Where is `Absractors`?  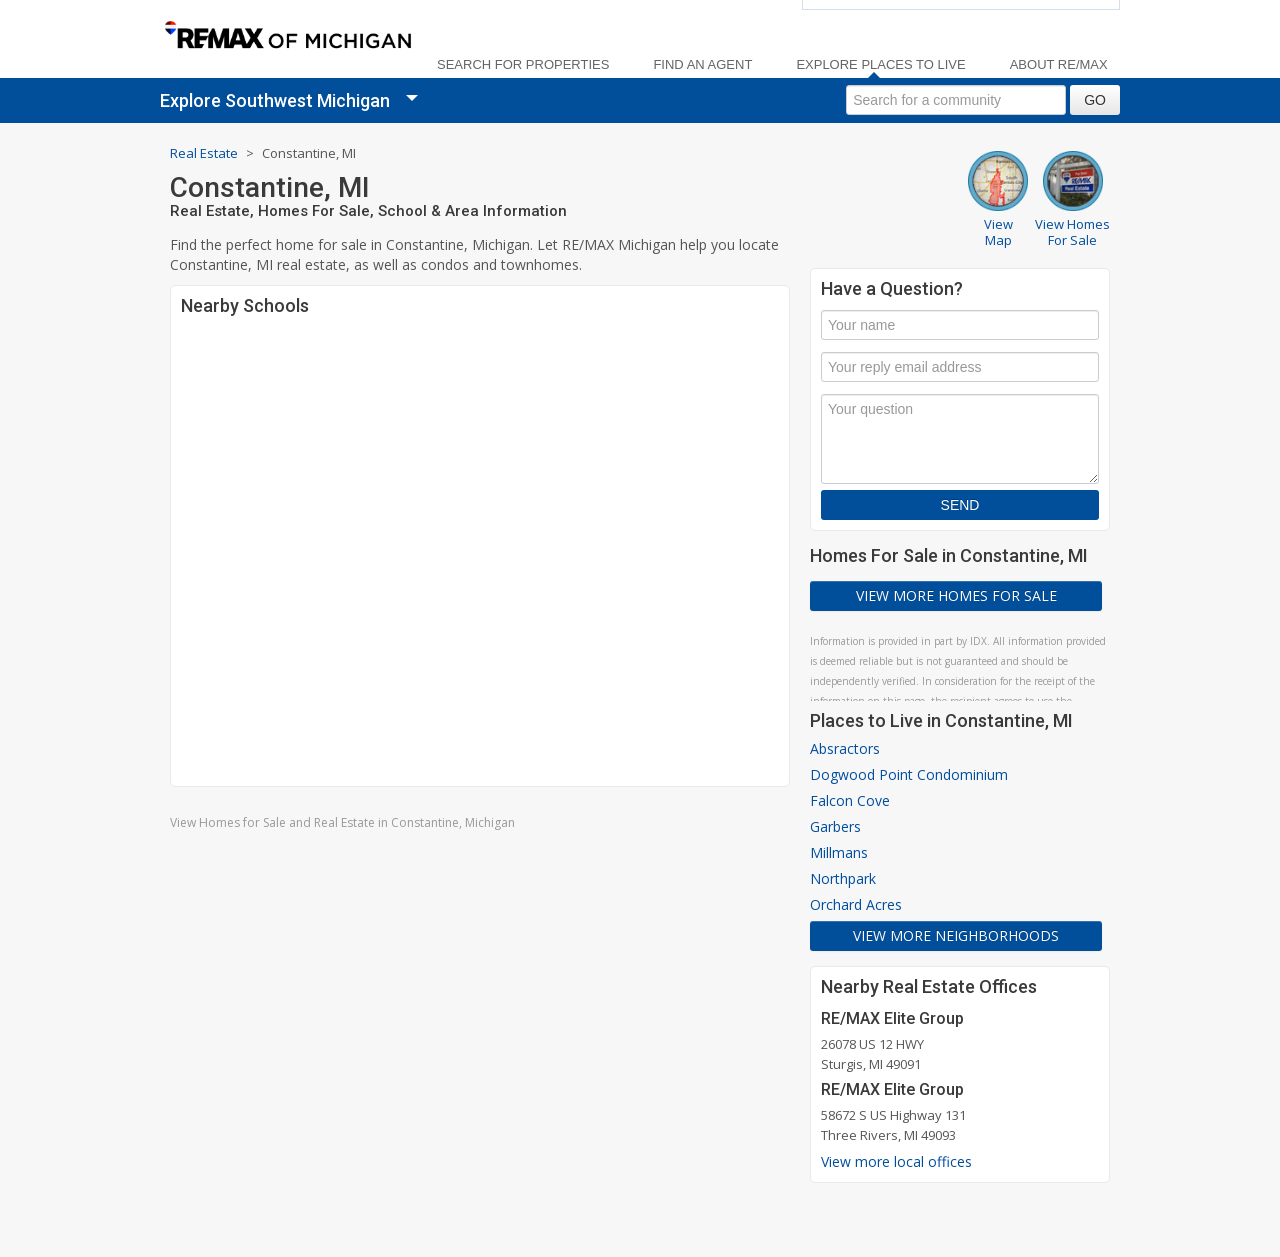
Absractors is located at coordinates (845, 748).